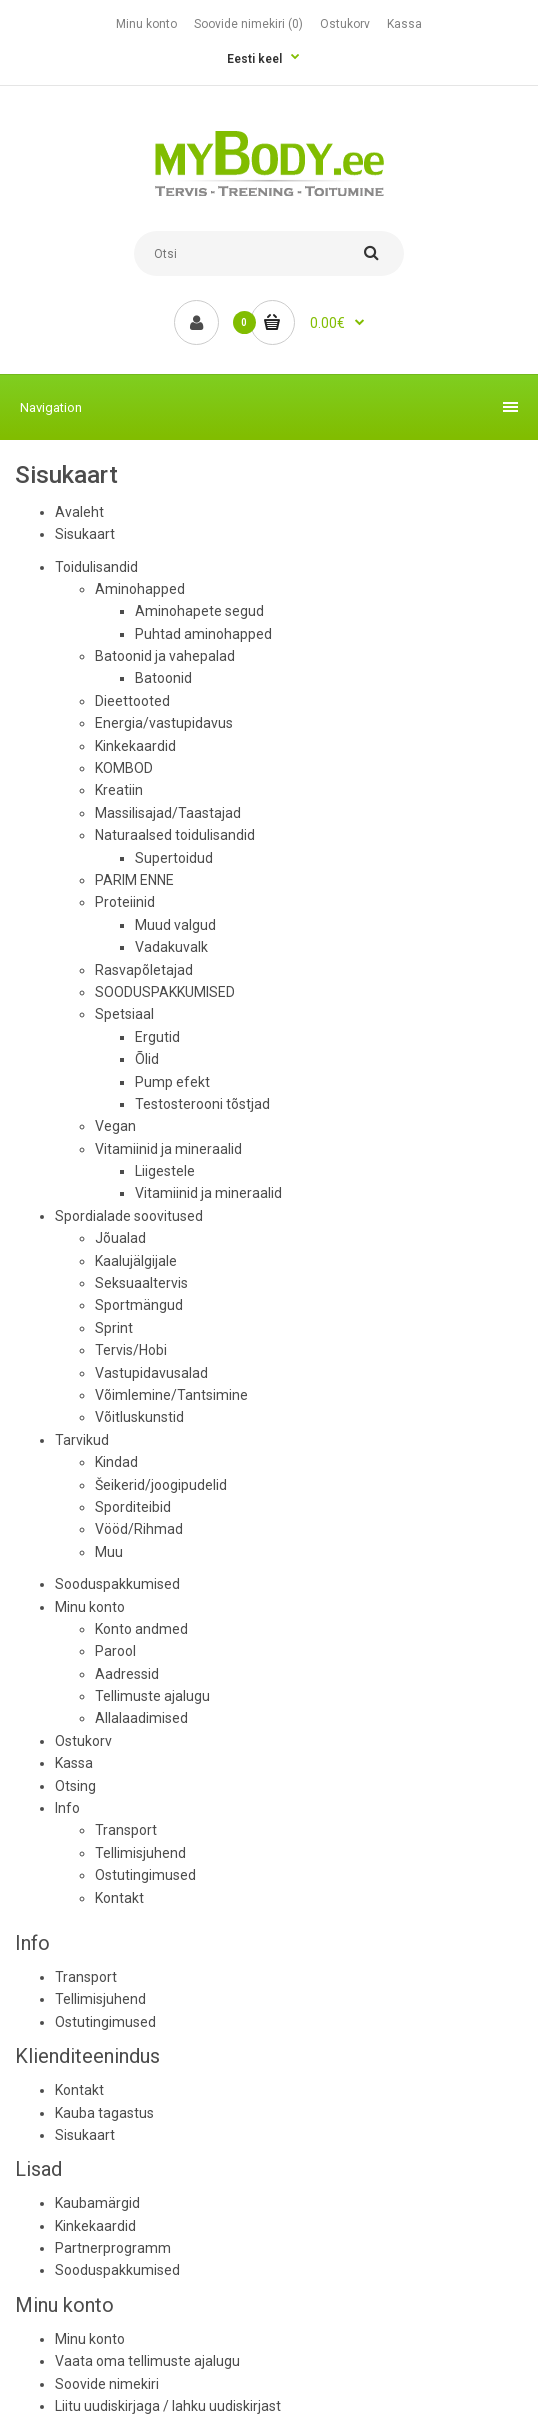  Describe the element at coordinates (139, 1417) in the screenshot. I see `Võitluskunstid` at that location.